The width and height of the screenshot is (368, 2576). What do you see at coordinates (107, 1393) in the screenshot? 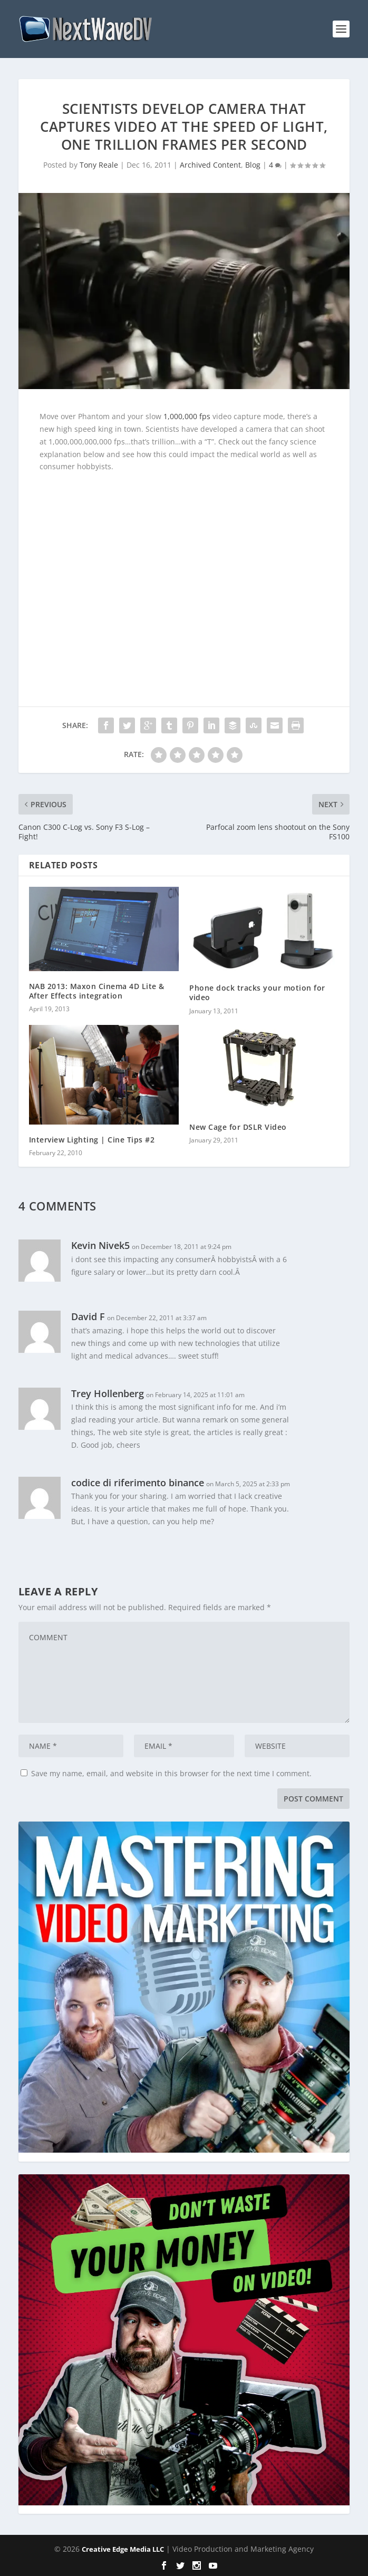
I see `Trey Hollenberg` at bounding box center [107, 1393].